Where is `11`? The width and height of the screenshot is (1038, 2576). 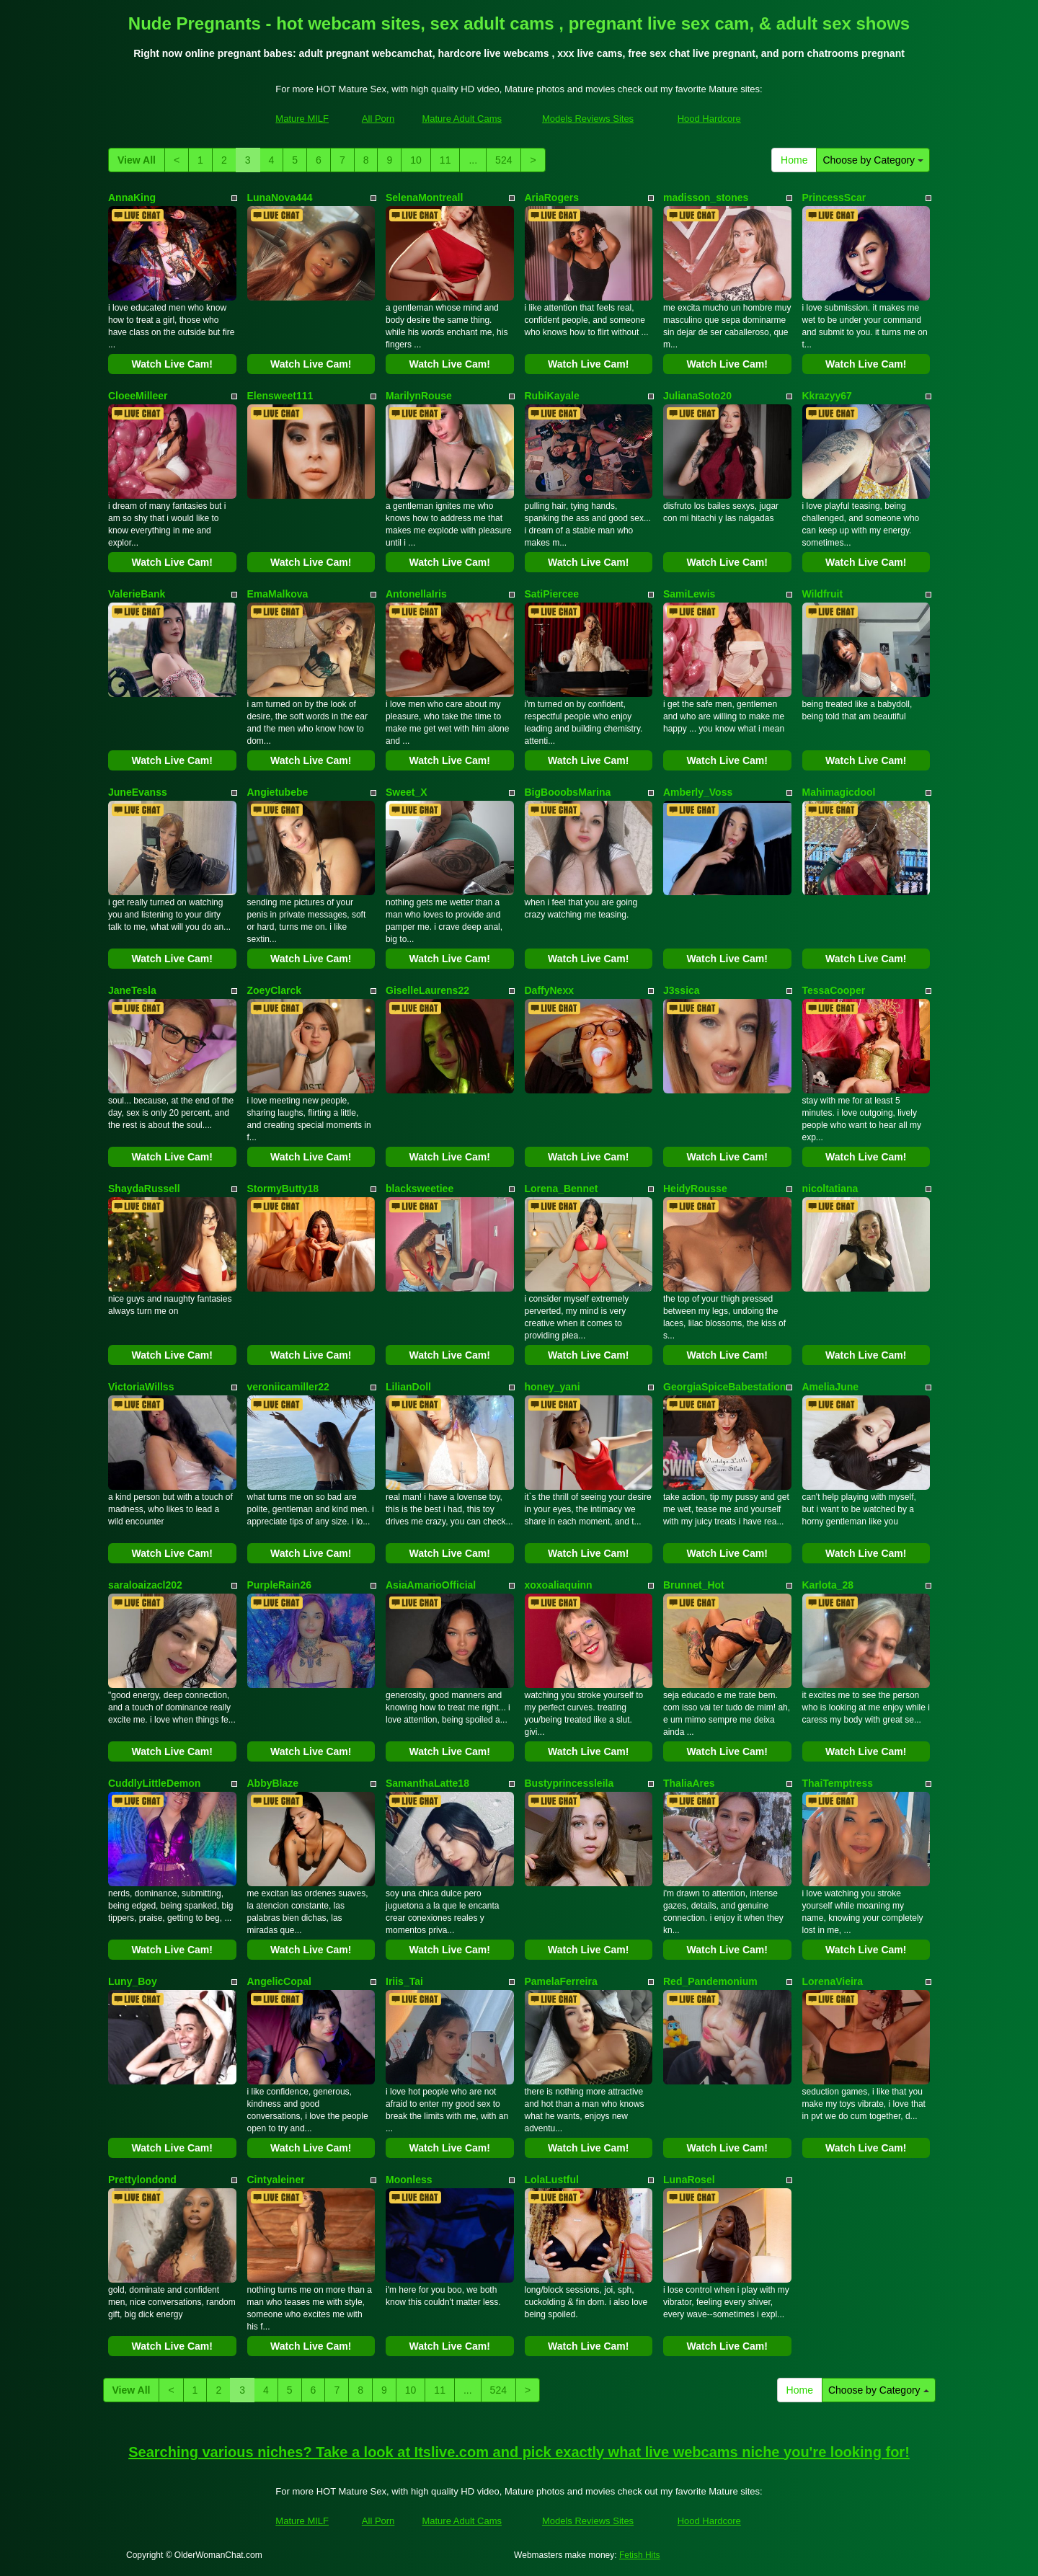
11 is located at coordinates (445, 160).